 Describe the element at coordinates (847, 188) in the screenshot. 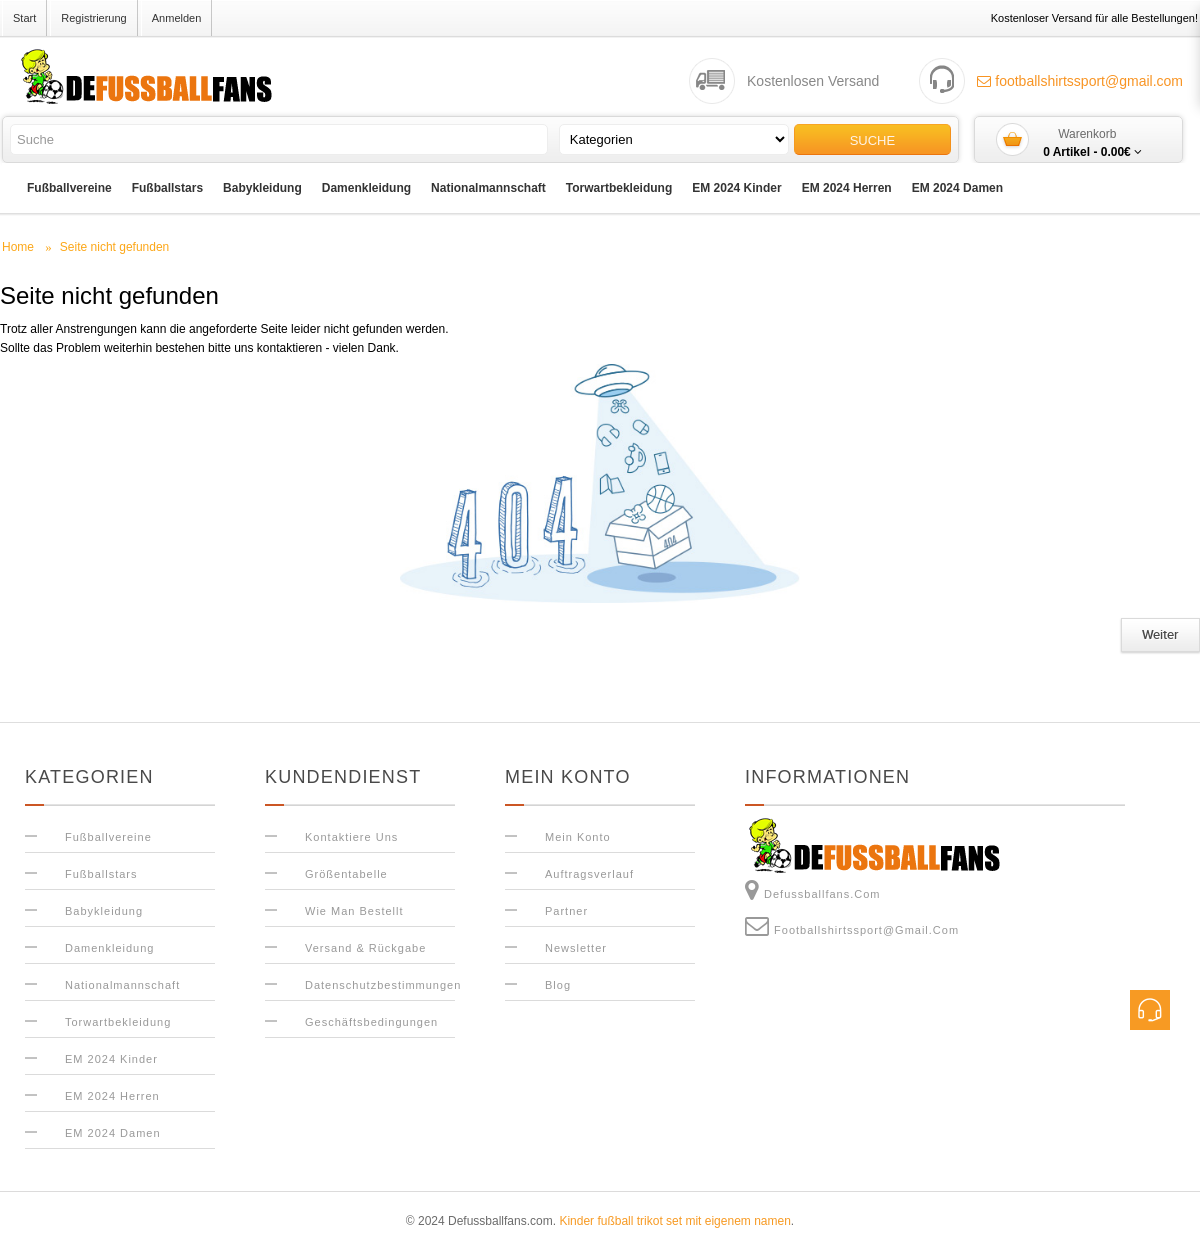

I see `EM 2024 Herren` at that location.